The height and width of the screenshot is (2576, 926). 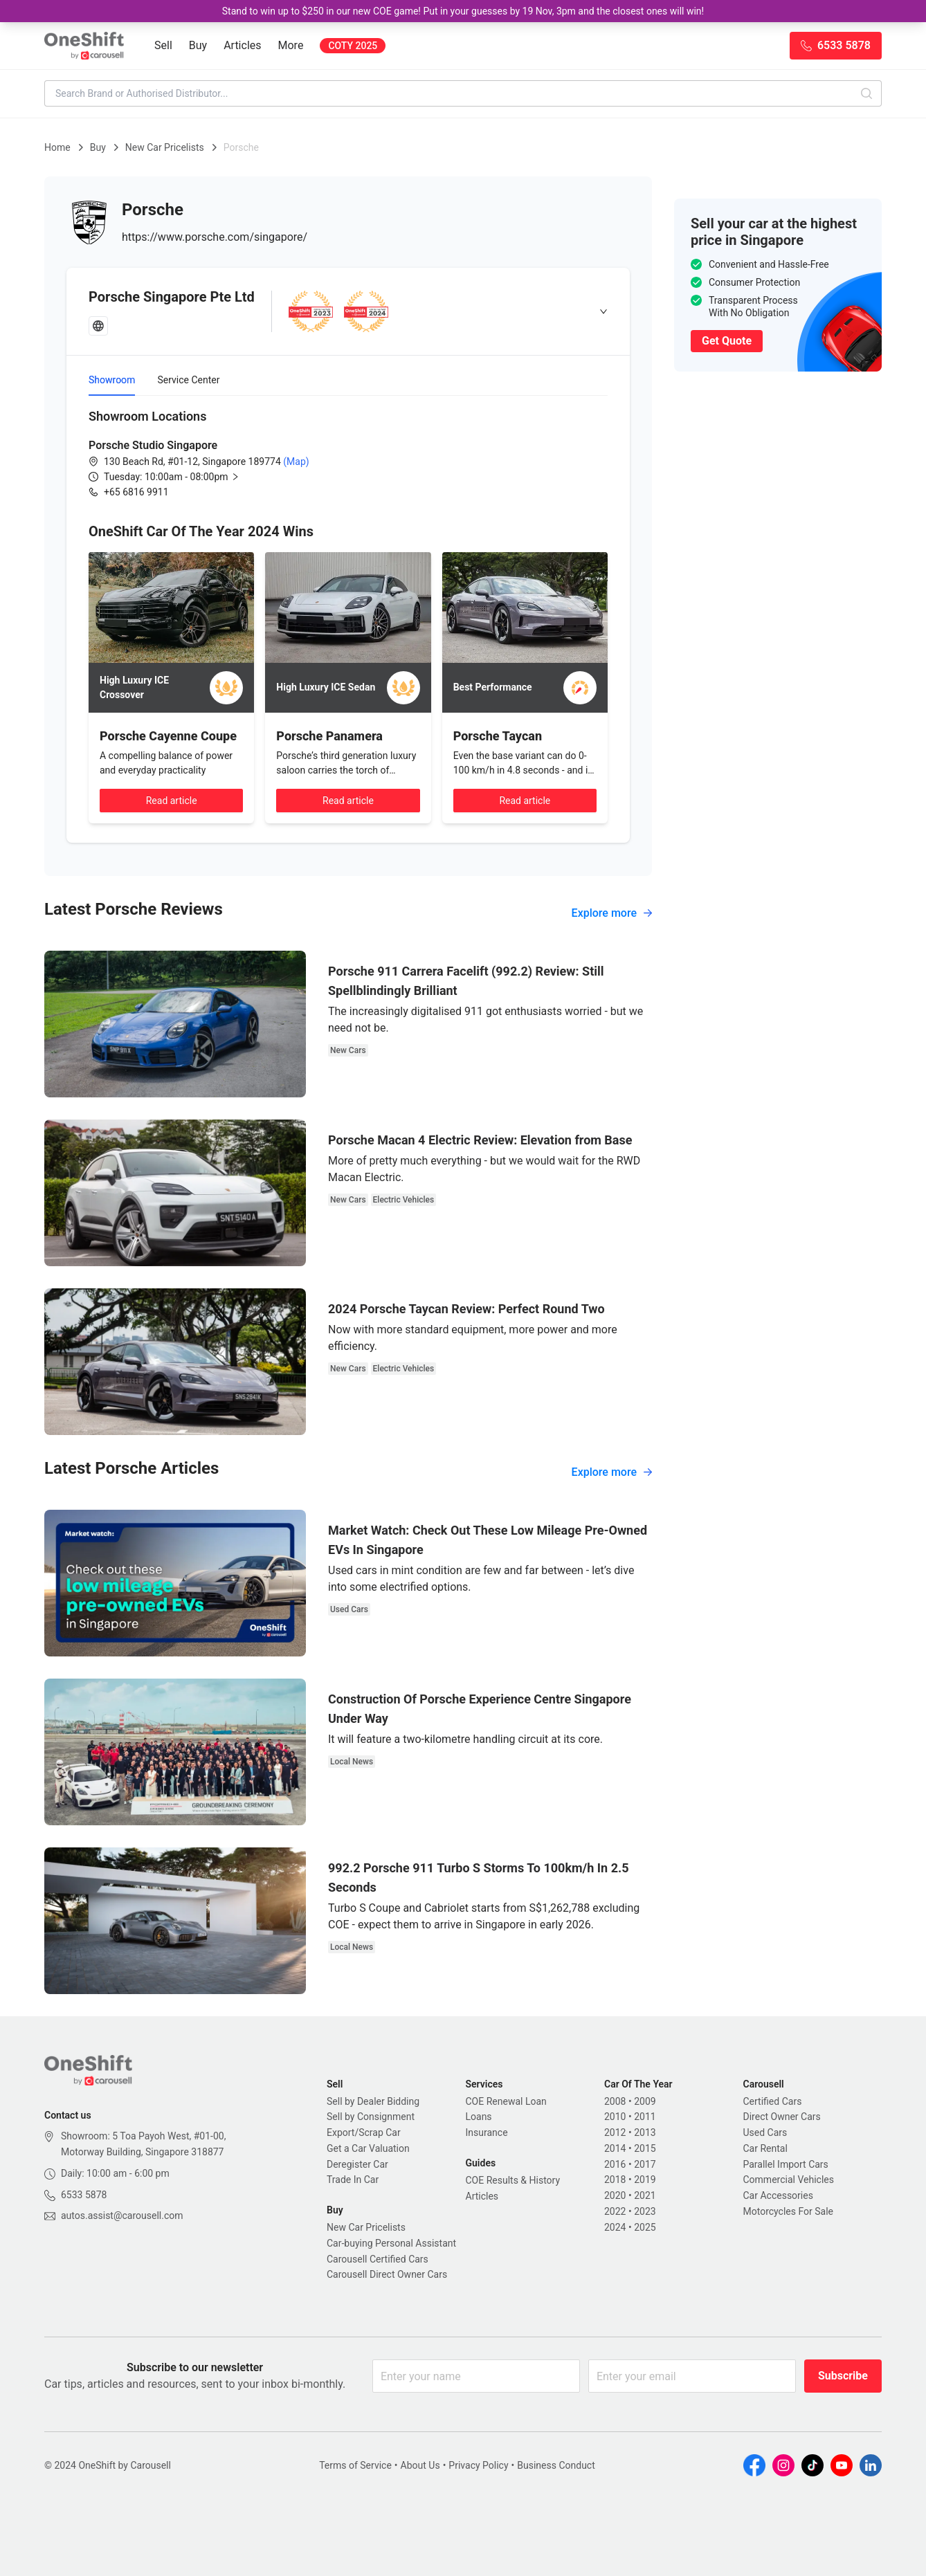 I want to click on About Us, so click(x=420, y=2465).